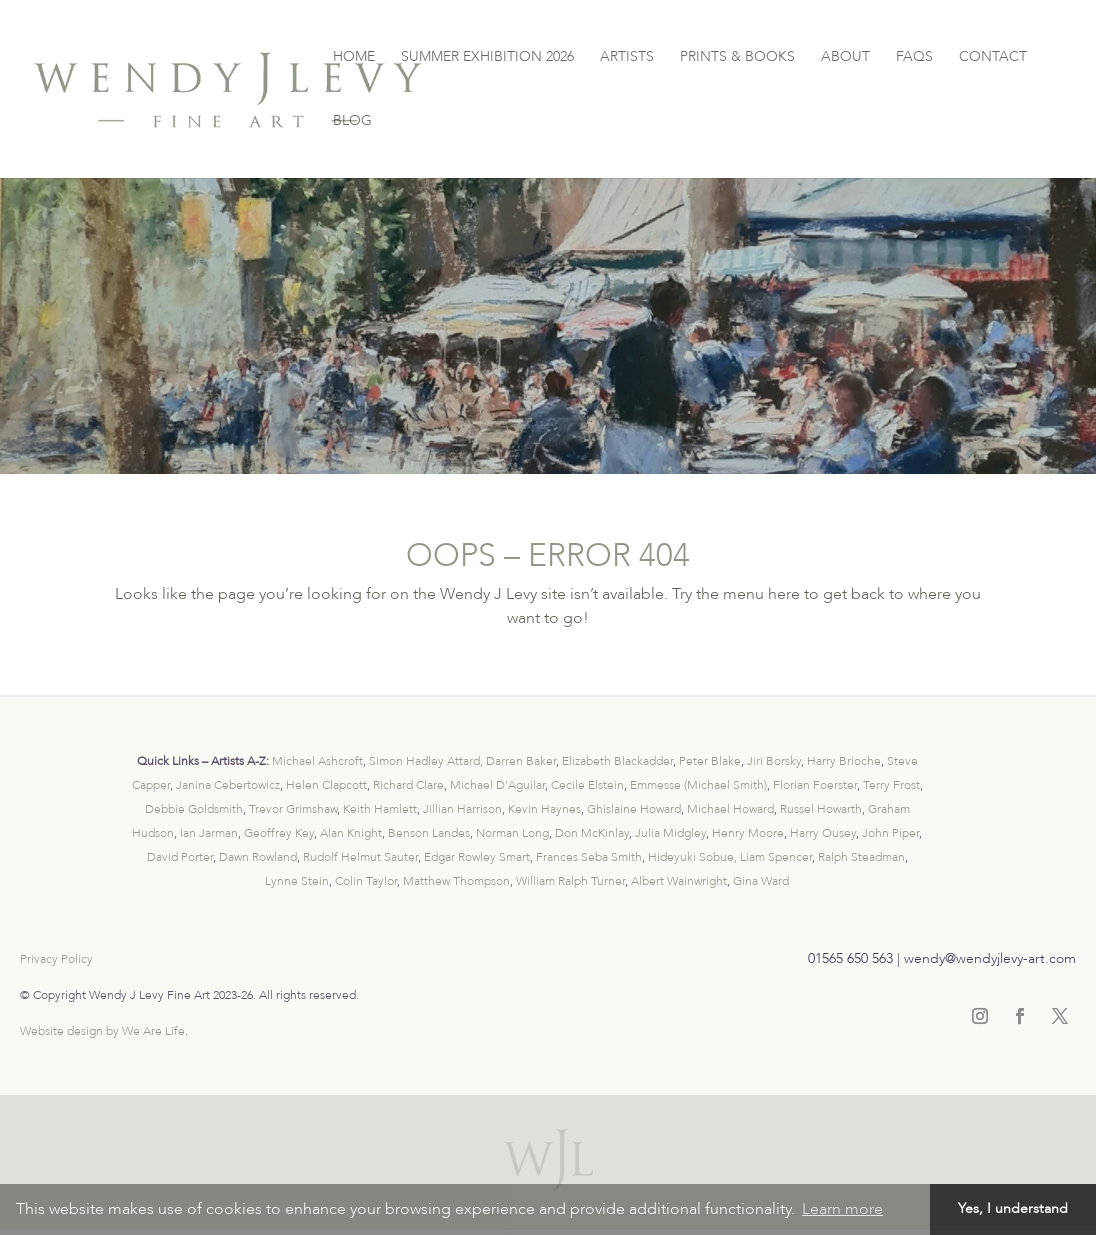  Describe the element at coordinates (194, 809) in the screenshot. I see `Debbie Goldsmith` at that location.